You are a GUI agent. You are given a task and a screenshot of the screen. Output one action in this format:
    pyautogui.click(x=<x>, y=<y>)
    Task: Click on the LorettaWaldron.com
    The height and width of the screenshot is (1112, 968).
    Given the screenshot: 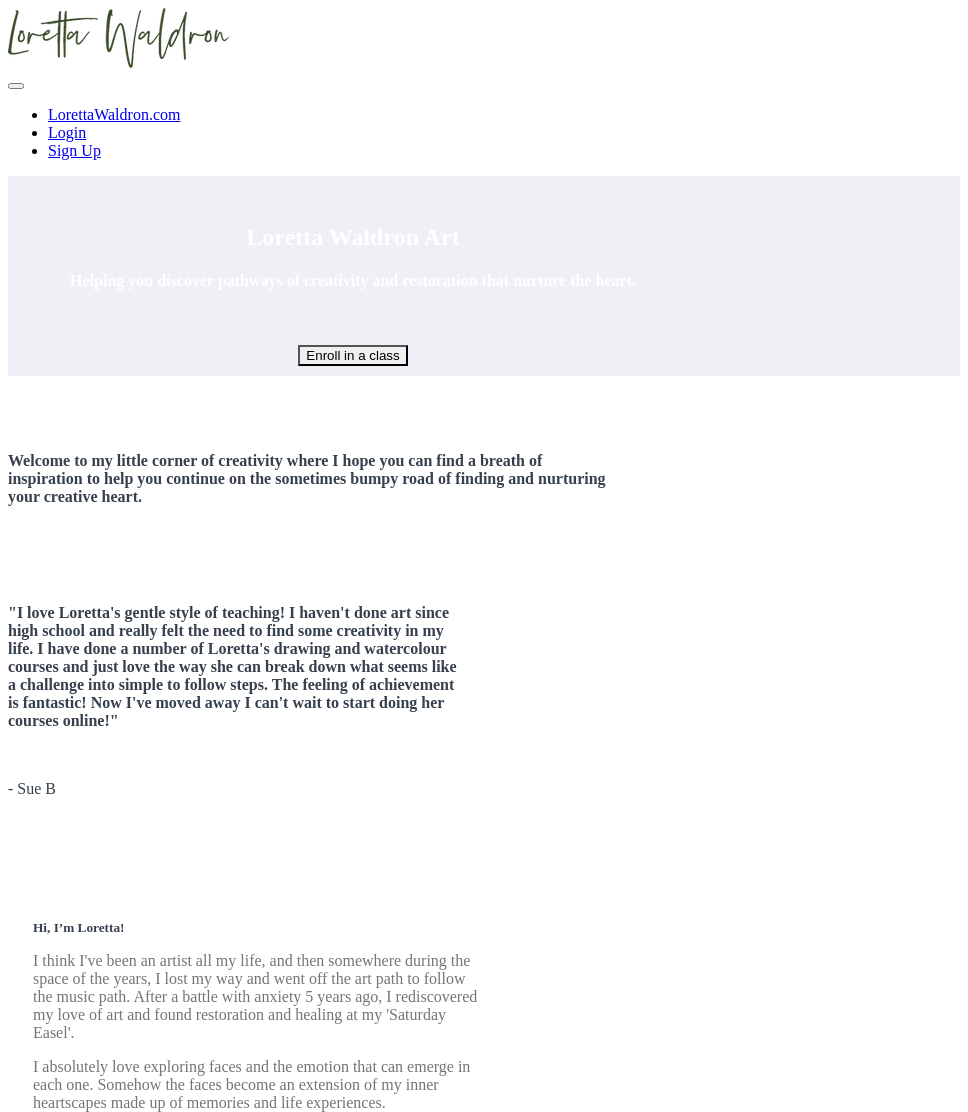 What is the action you would take?
    pyautogui.click(x=114, y=114)
    